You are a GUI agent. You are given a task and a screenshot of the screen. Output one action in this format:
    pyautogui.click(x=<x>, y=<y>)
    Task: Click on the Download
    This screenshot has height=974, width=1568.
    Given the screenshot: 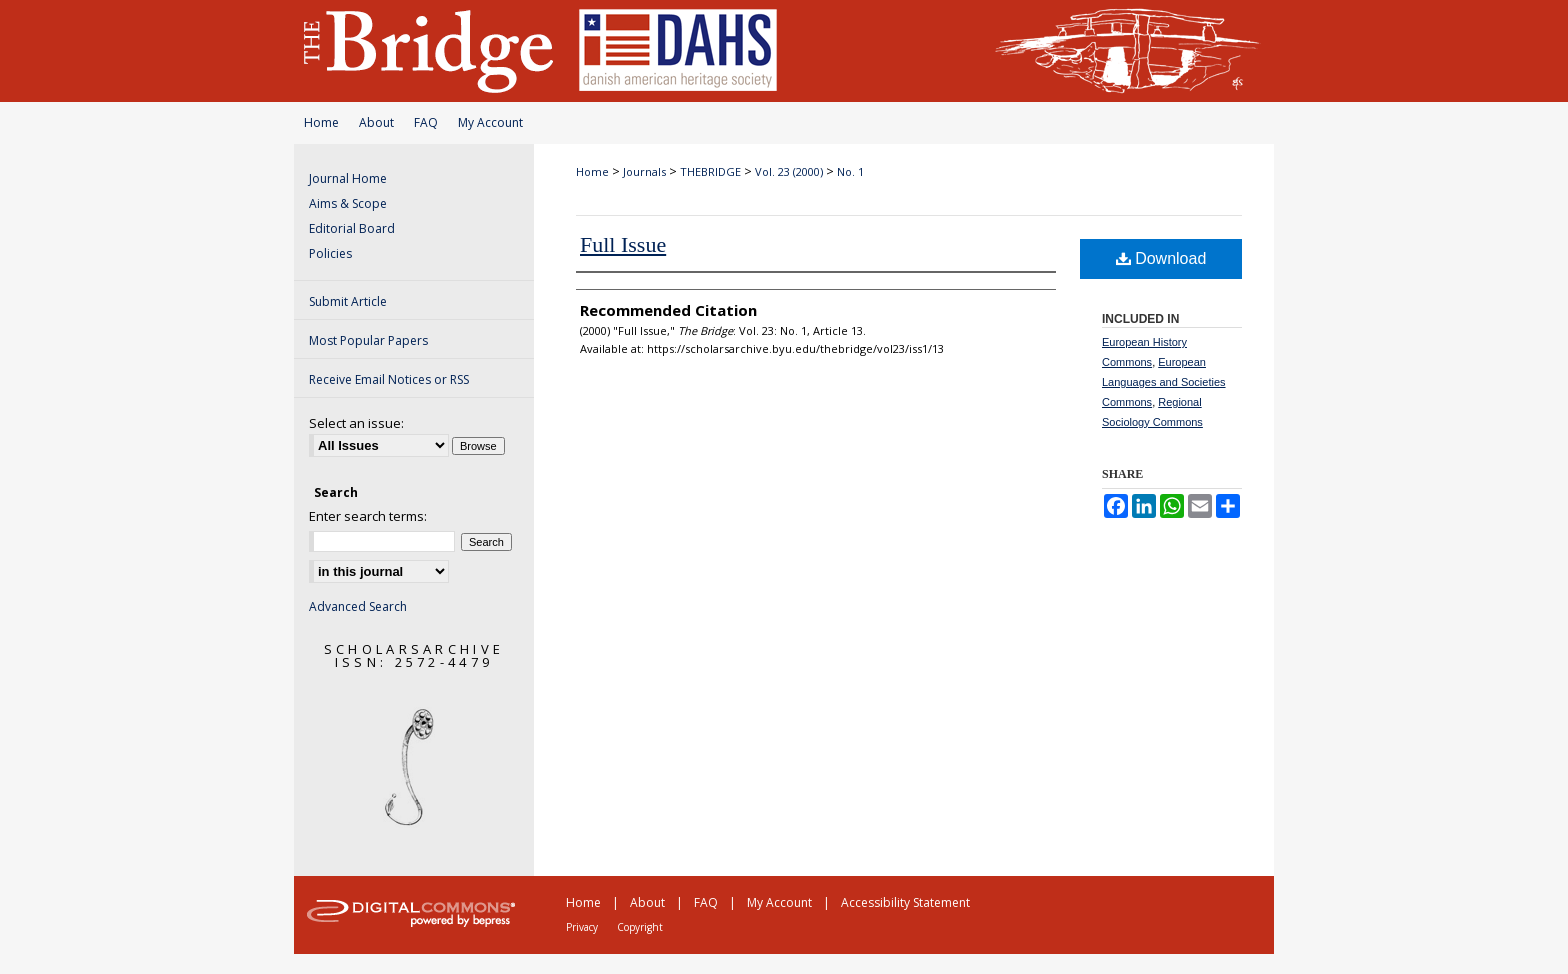 What is the action you would take?
    pyautogui.click(x=1161, y=258)
    